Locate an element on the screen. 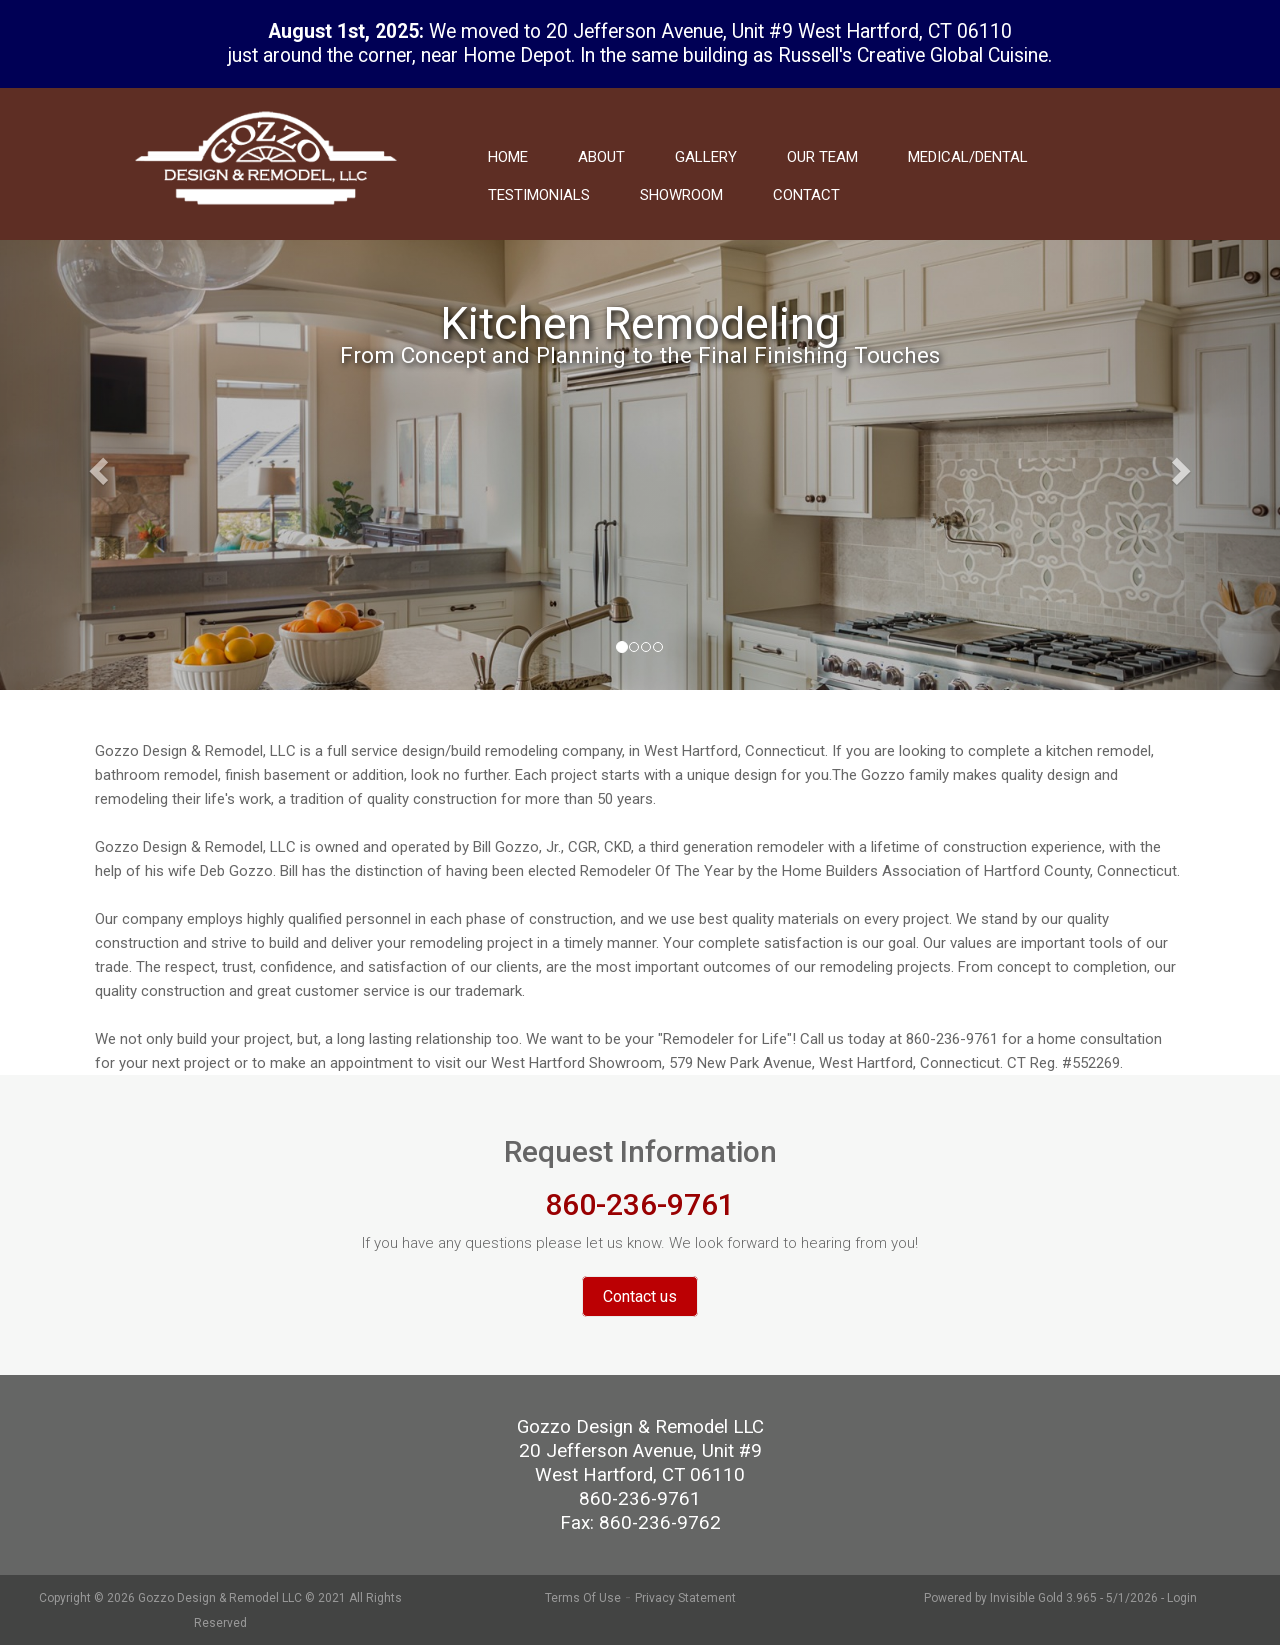  [button] is located at coordinates (96, 465).